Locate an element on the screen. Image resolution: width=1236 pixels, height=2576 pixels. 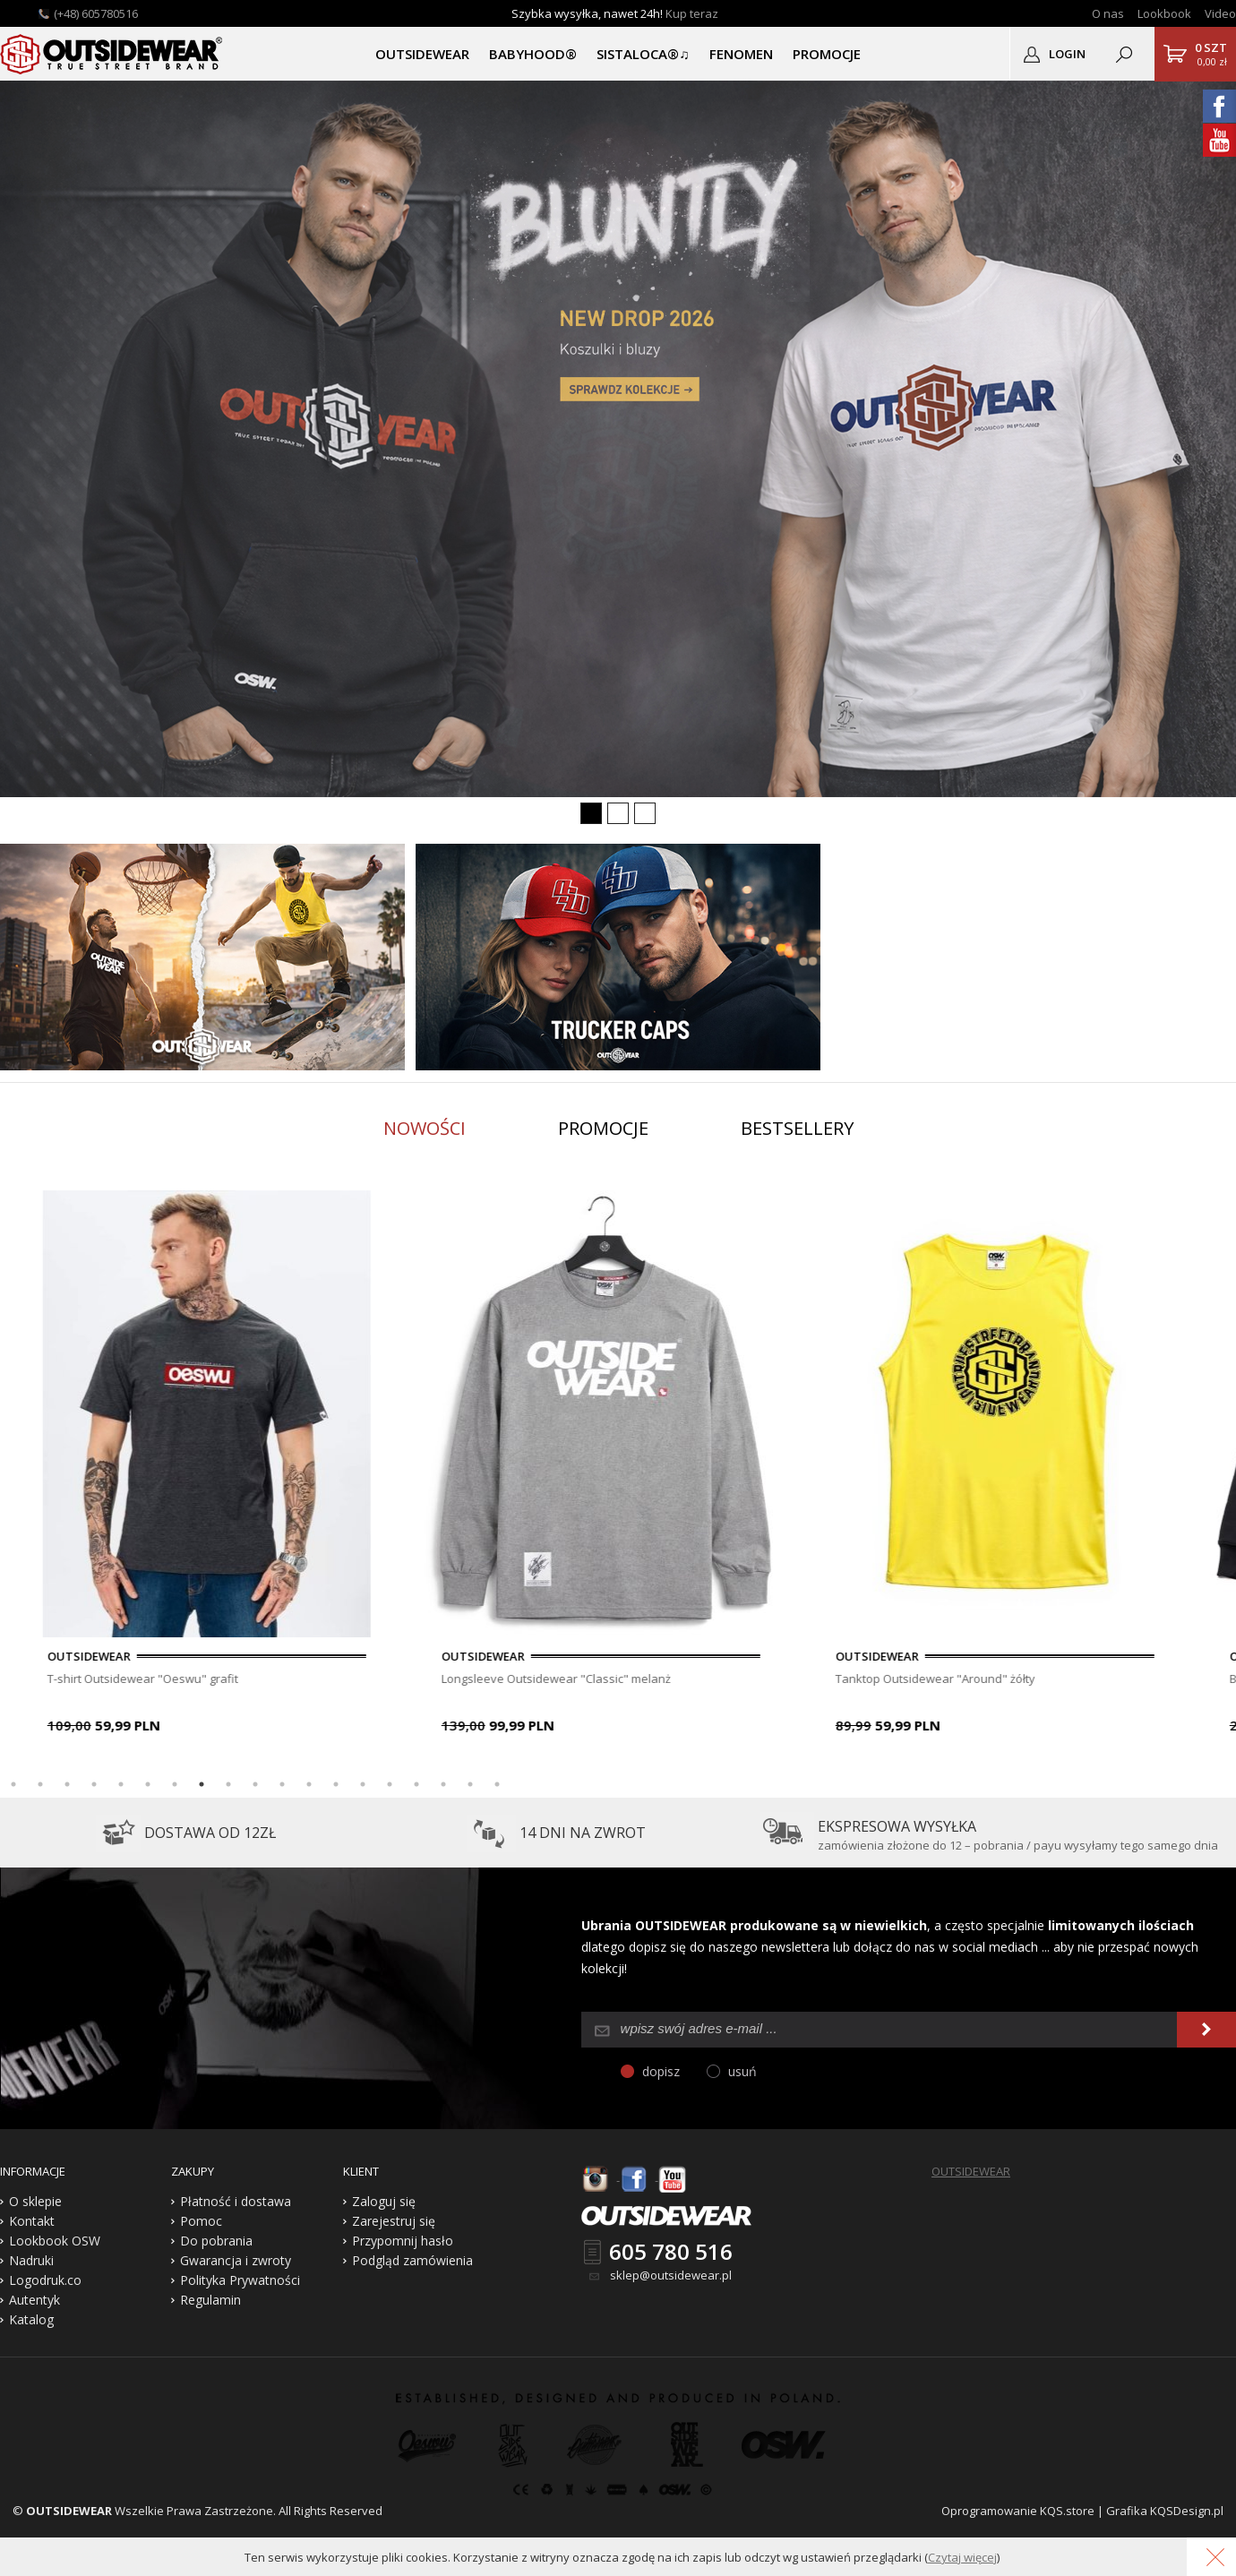
T-shirt Outsidewear "Oeswu" grafit is located at coordinates (351, 1678).